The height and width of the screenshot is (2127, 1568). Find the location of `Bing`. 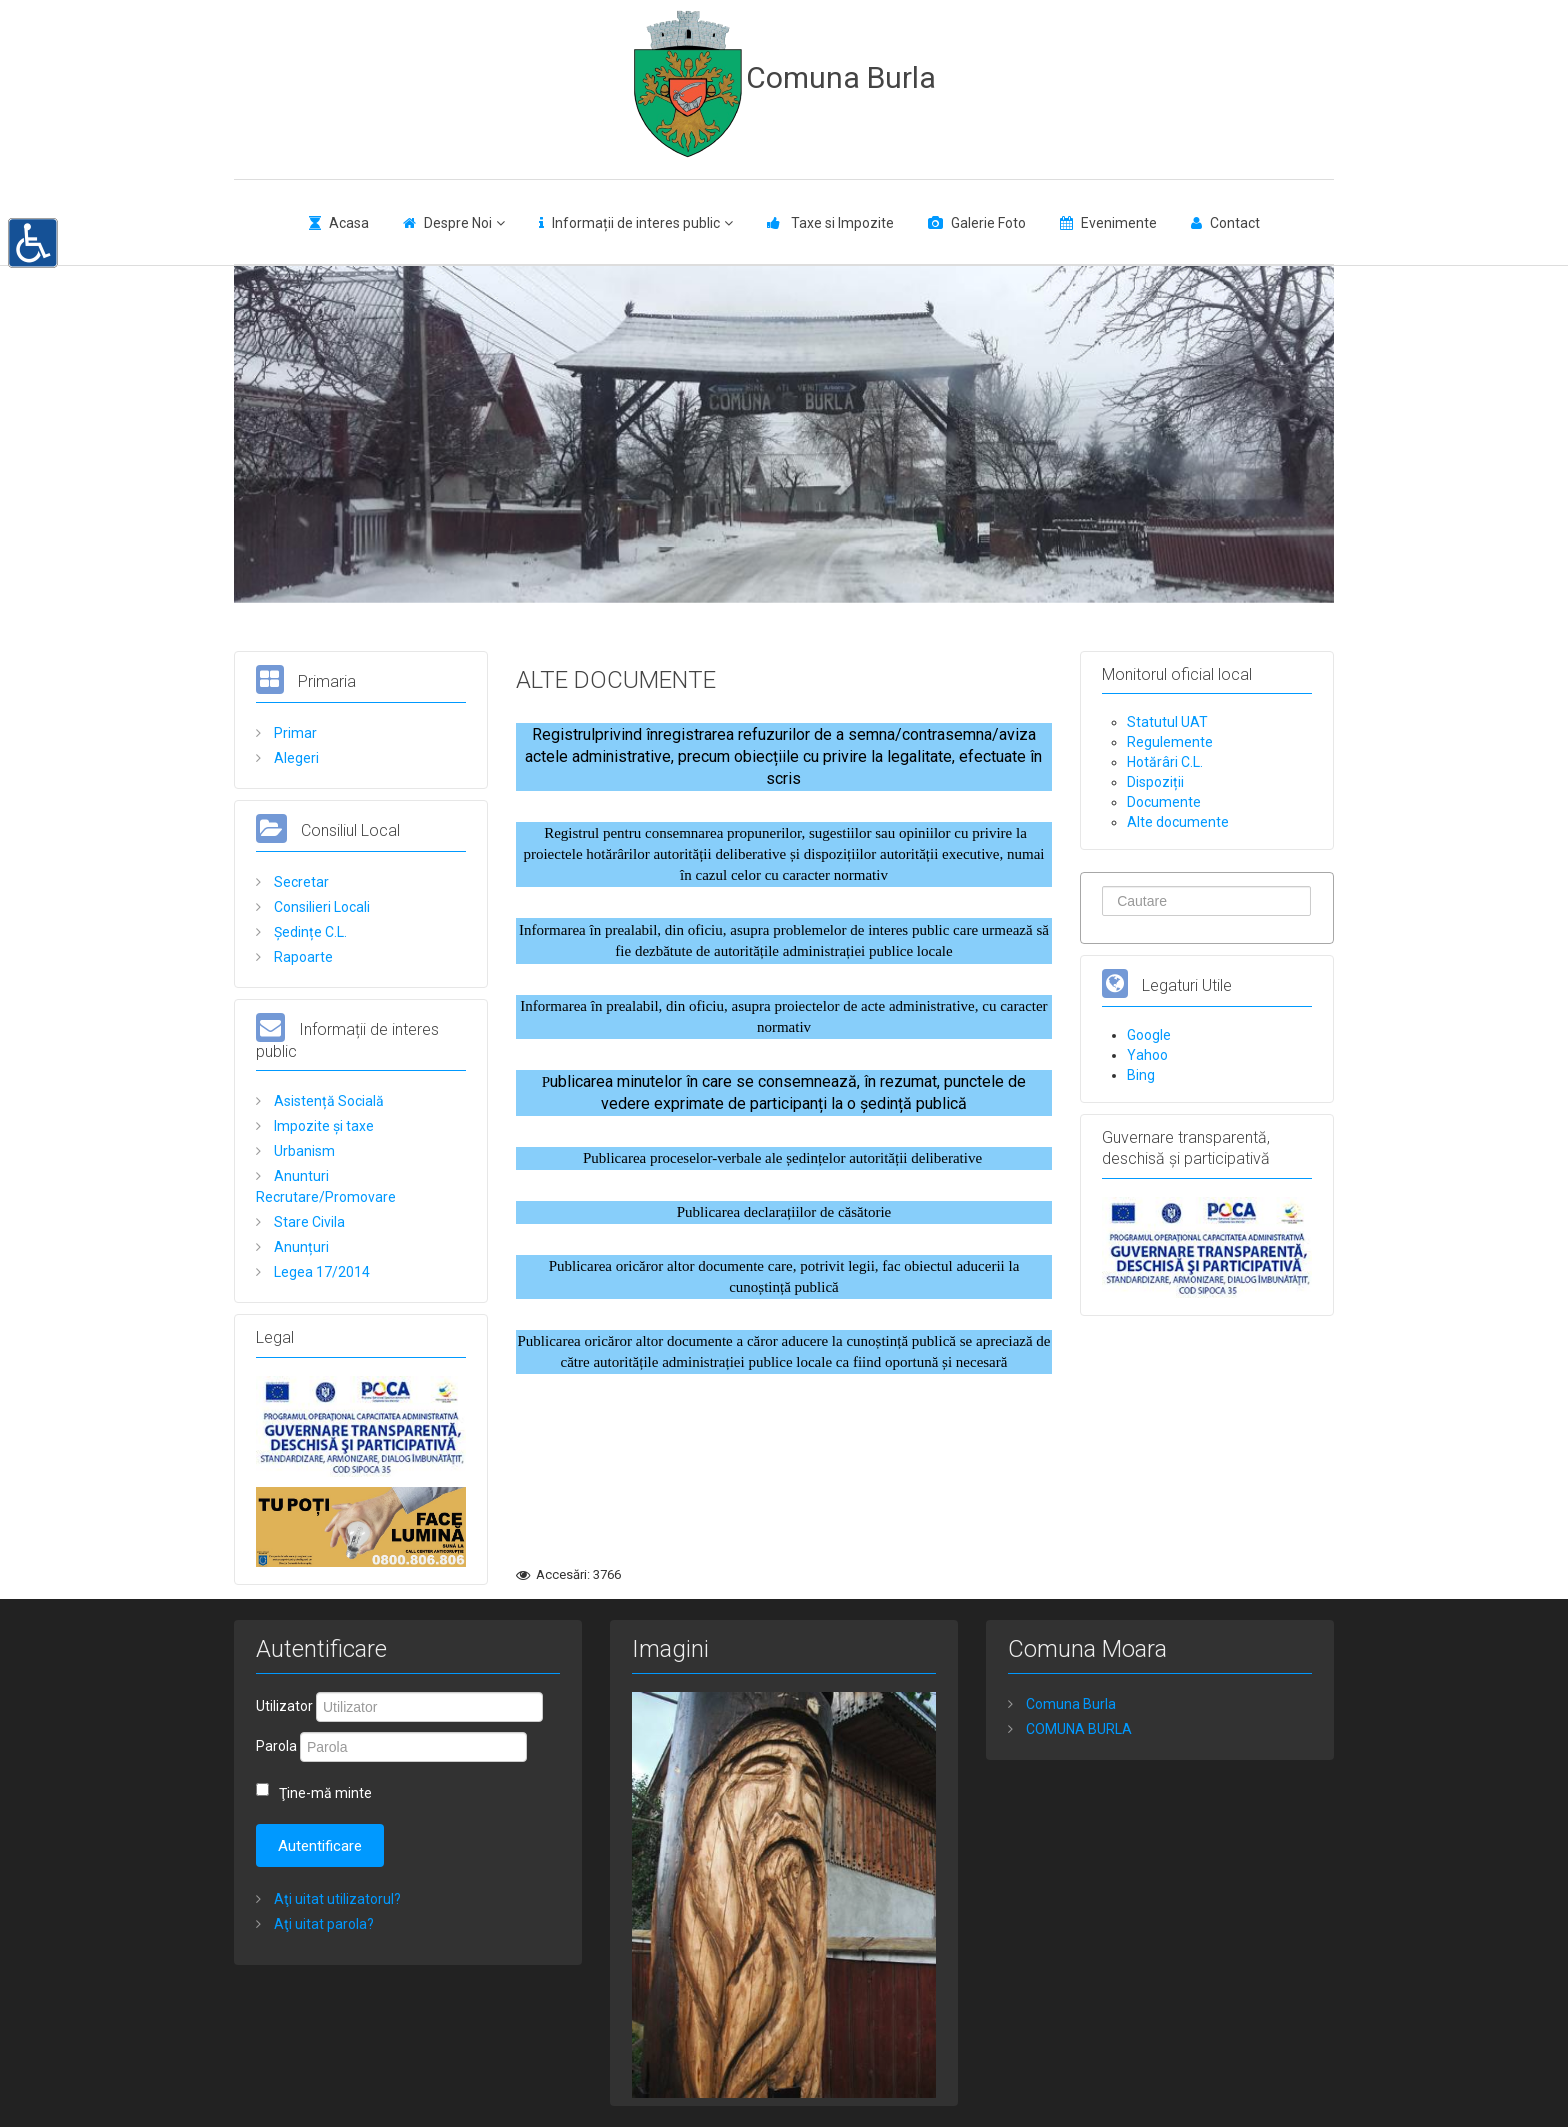

Bing is located at coordinates (1141, 1075).